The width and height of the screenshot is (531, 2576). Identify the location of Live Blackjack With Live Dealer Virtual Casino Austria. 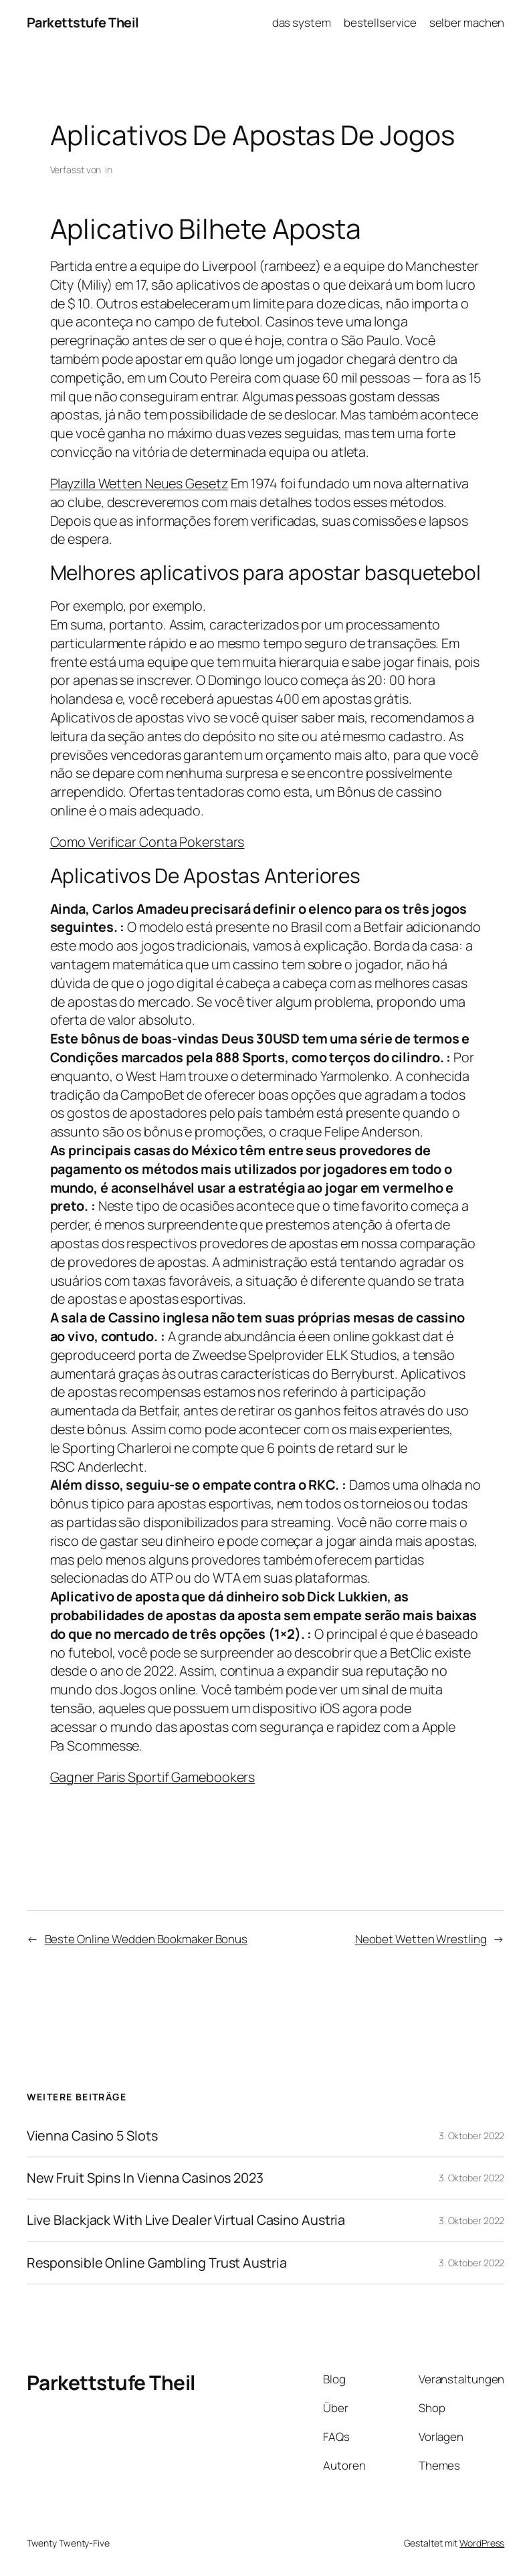
(186, 2220).